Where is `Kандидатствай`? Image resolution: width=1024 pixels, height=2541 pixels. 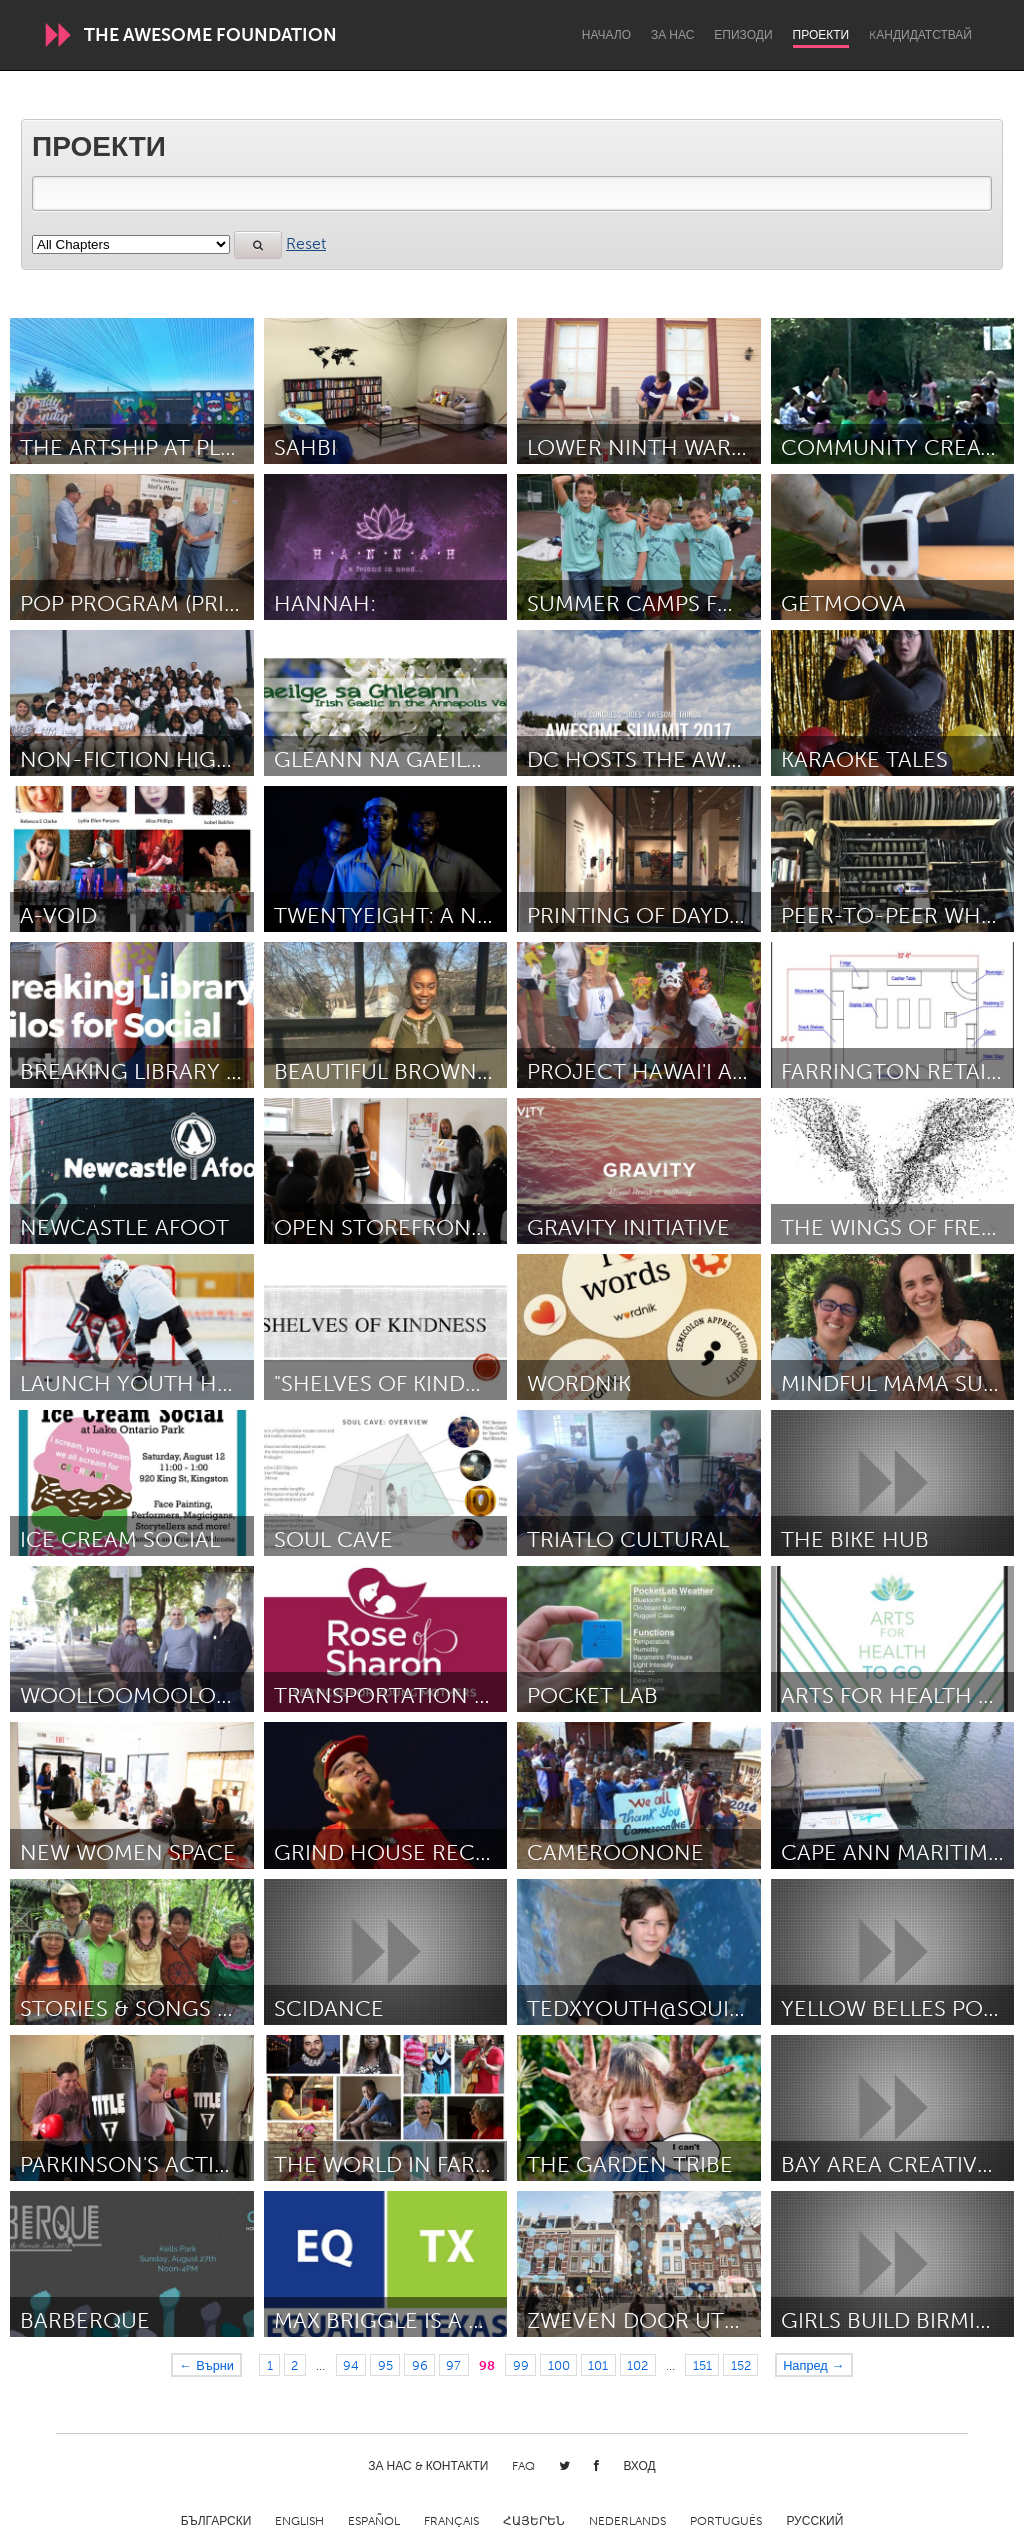
Kандидатствай is located at coordinates (920, 35).